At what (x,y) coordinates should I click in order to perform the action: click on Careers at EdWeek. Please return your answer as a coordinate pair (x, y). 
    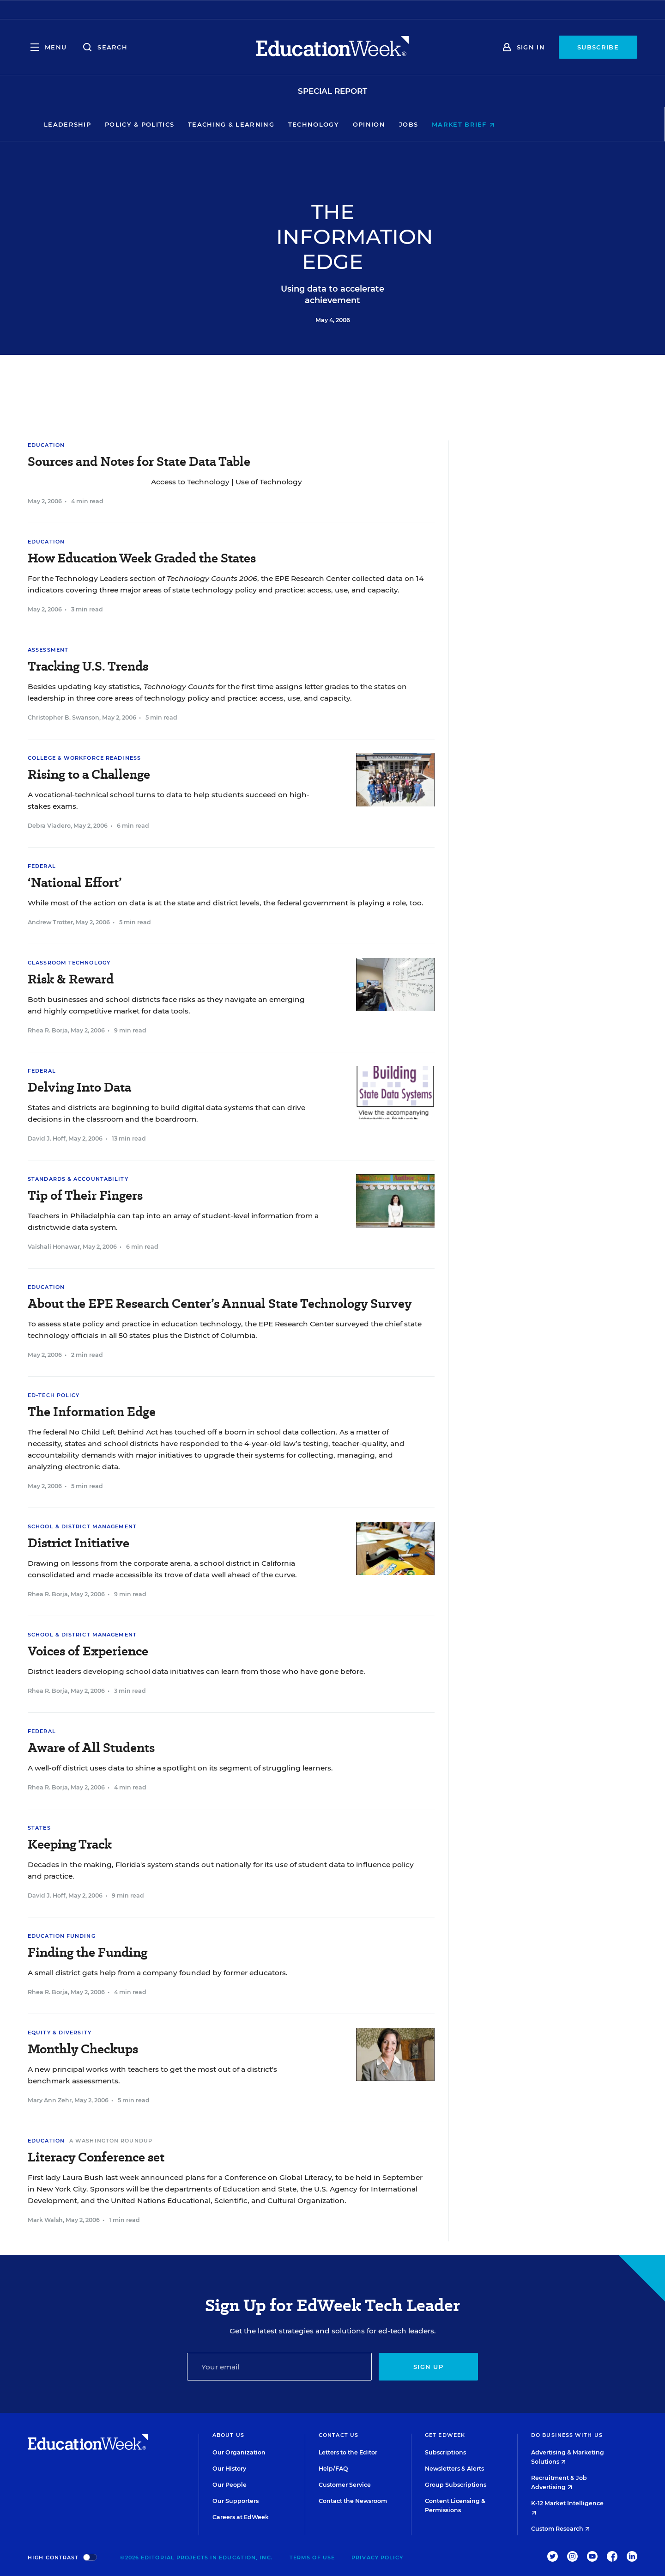
    Looking at the image, I should click on (240, 2517).